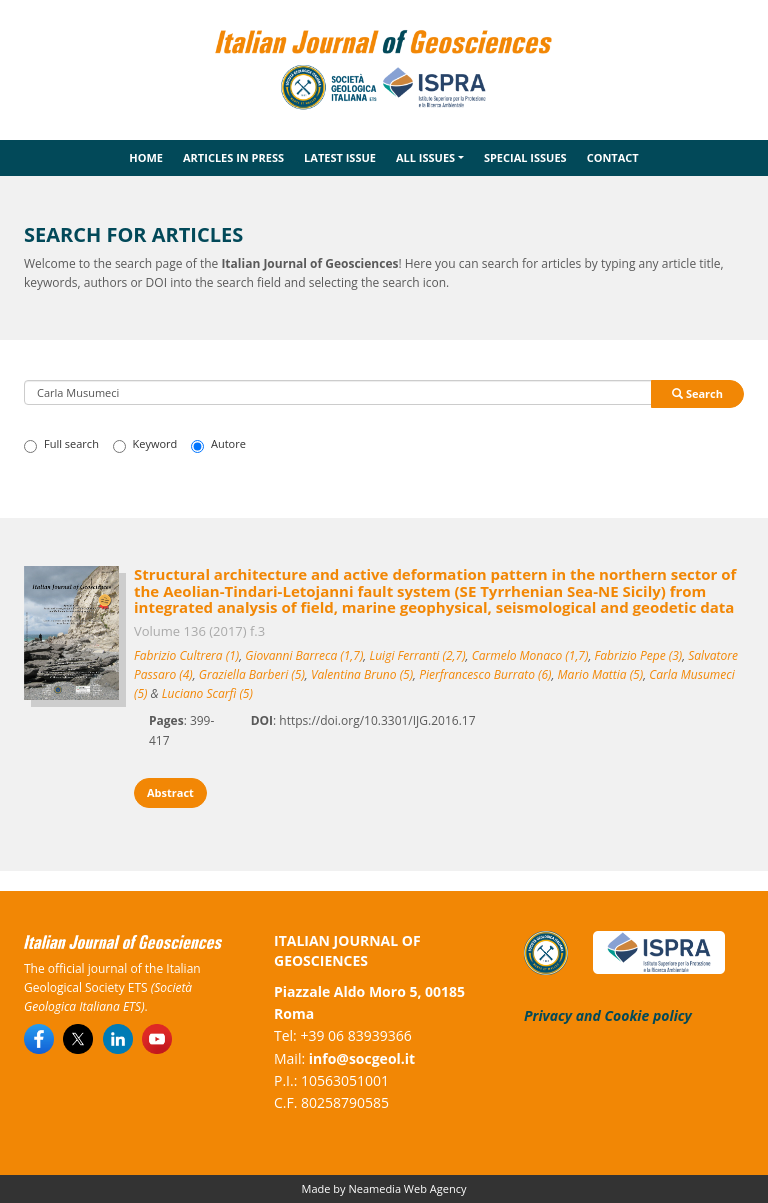 This screenshot has height=1203, width=768. What do you see at coordinates (530, 655) in the screenshot?
I see `Carmelo Monaco (1,7)` at bounding box center [530, 655].